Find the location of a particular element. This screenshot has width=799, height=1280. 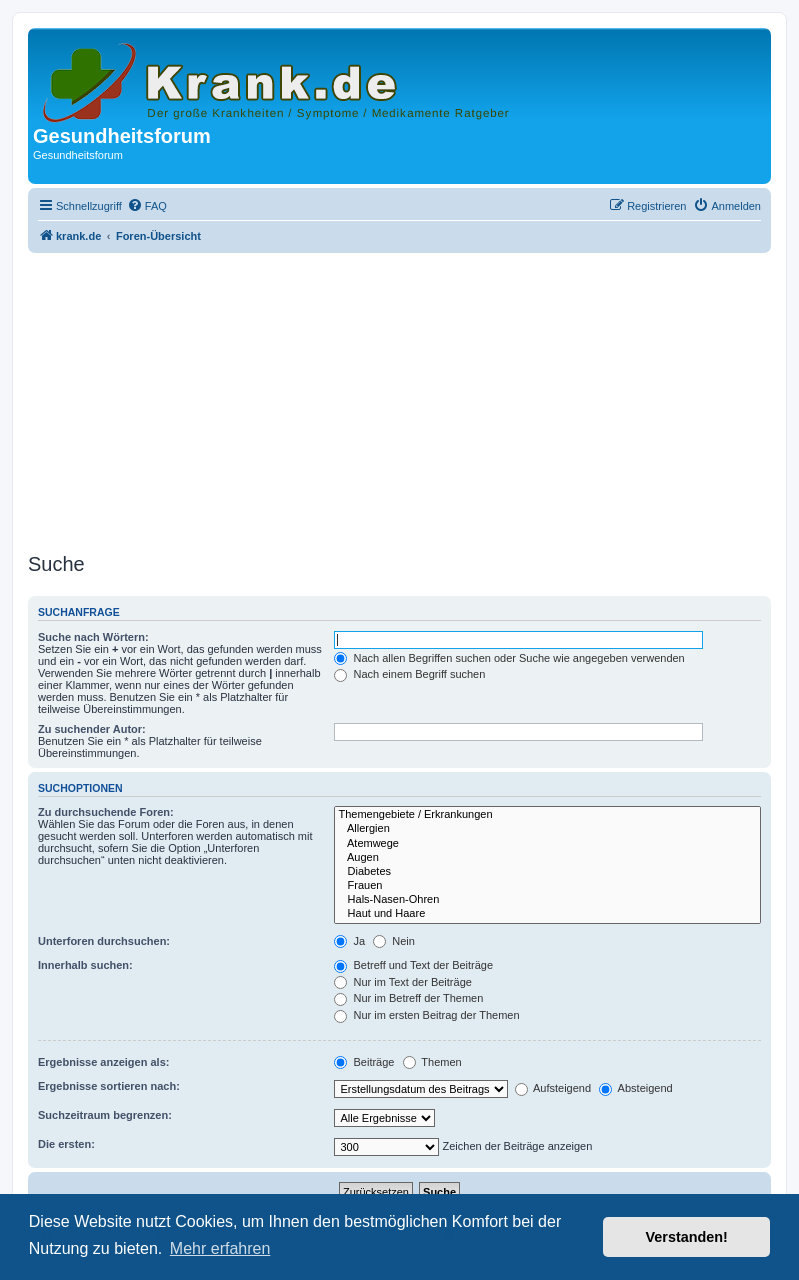

Themengebiete / Erkrankungen is located at coordinates (547, 815).